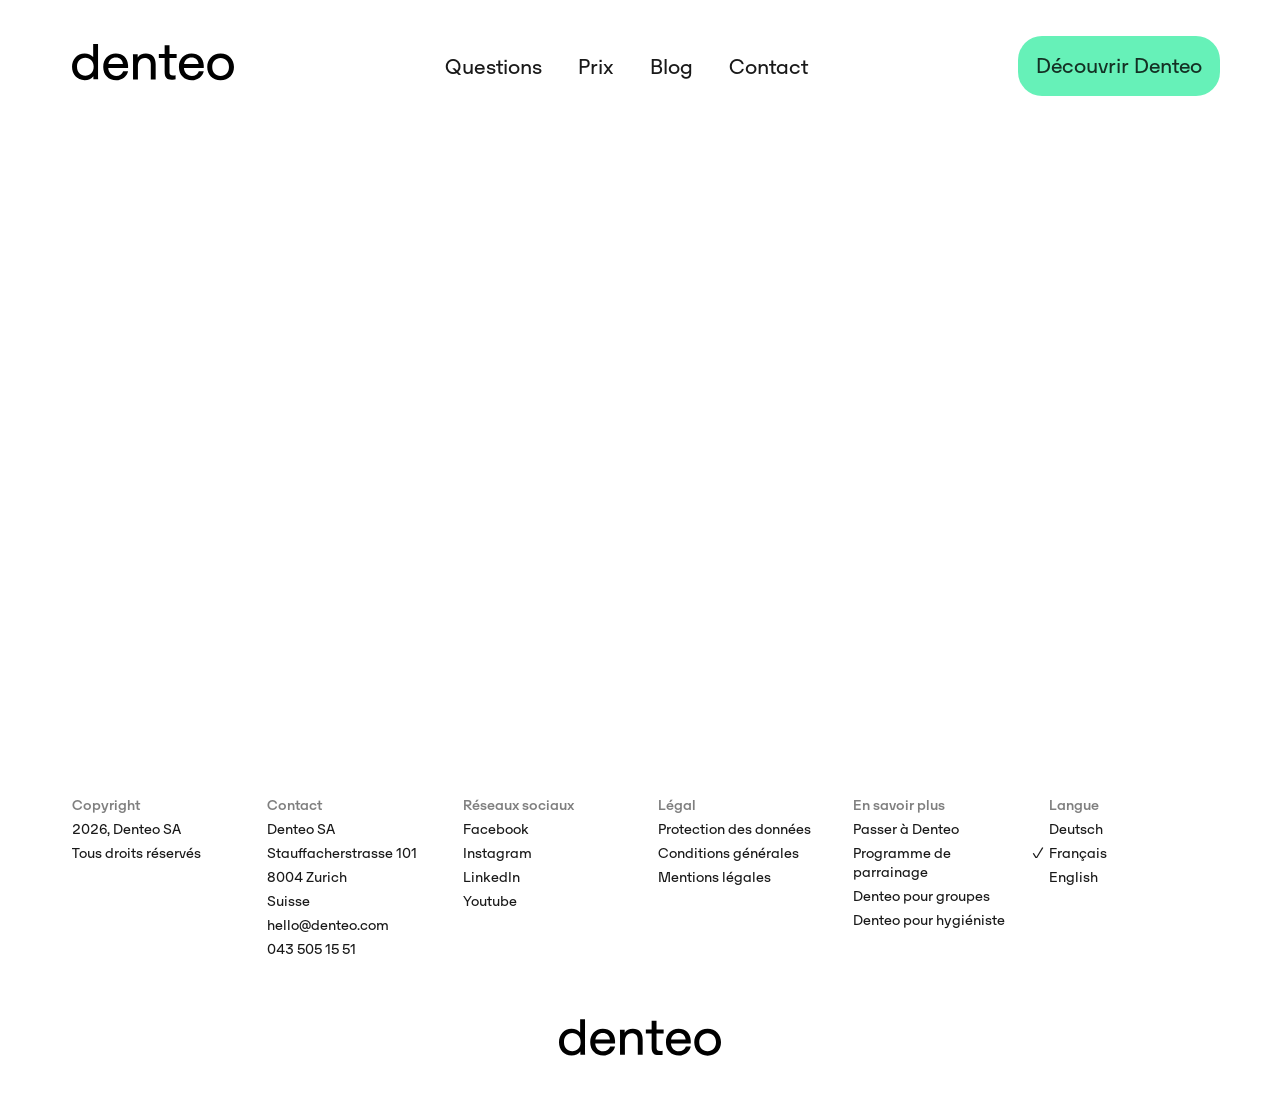 This screenshot has width=1280, height=1115. Describe the element at coordinates (596, 67) in the screenshot. I see `Prix` at that location.